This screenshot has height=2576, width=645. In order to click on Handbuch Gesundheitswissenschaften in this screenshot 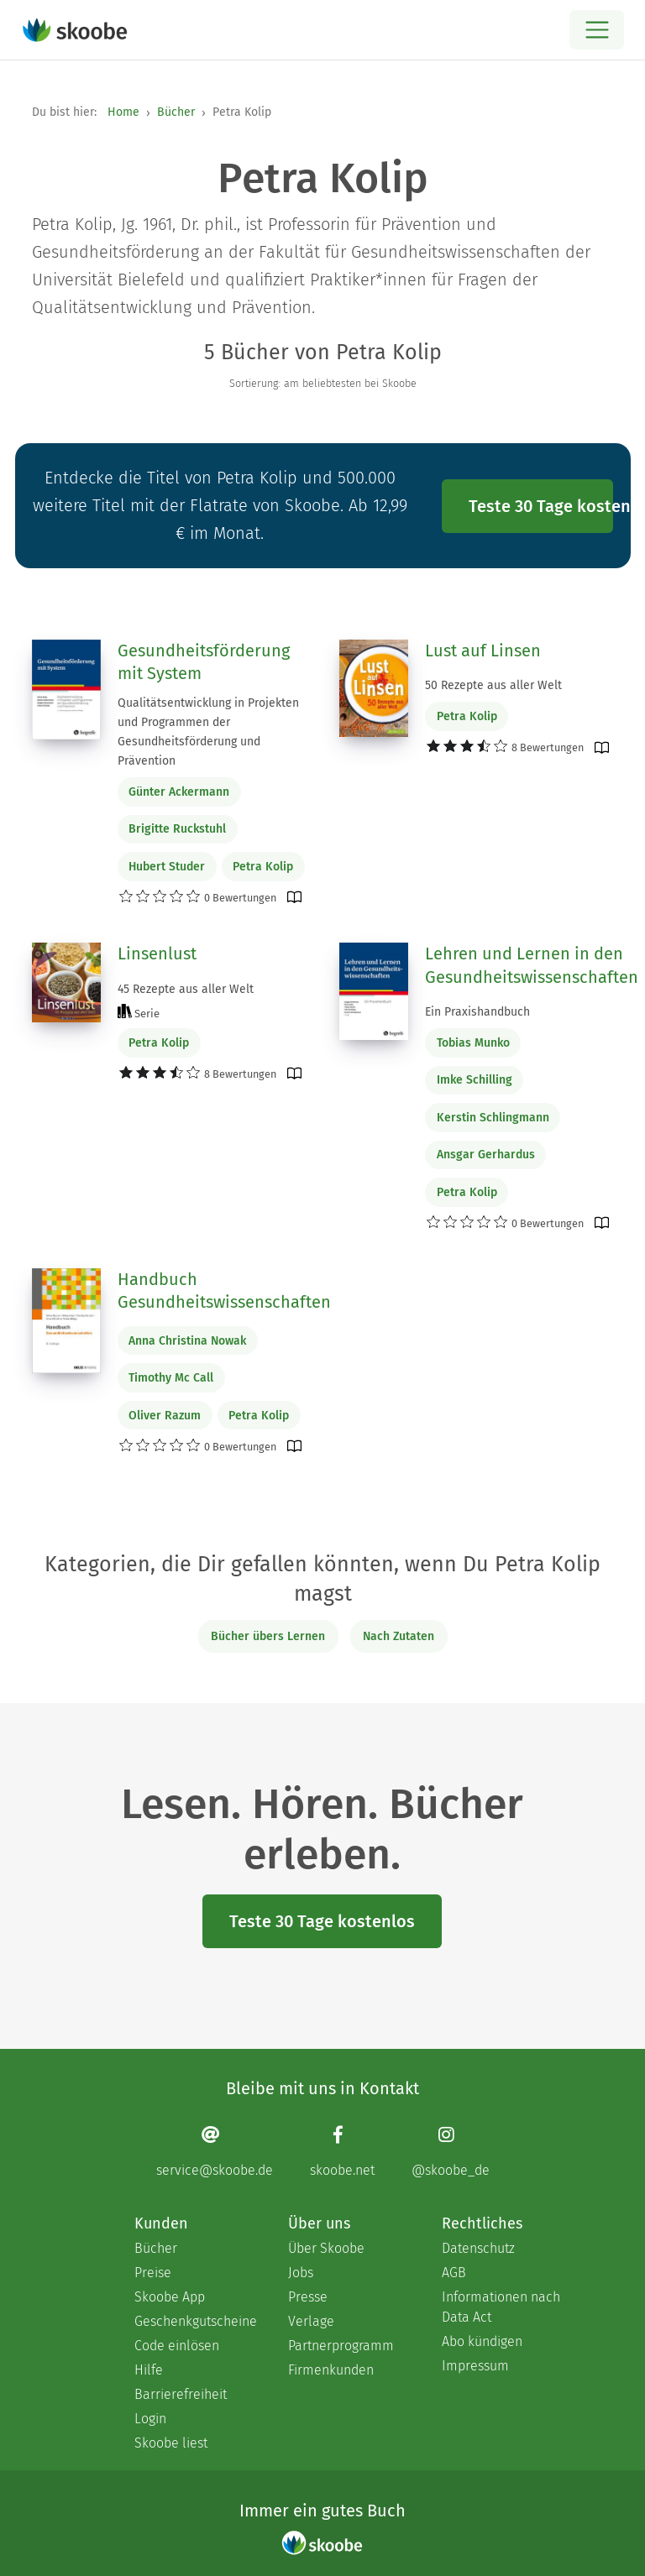, I will do `click(224, 1291)`.